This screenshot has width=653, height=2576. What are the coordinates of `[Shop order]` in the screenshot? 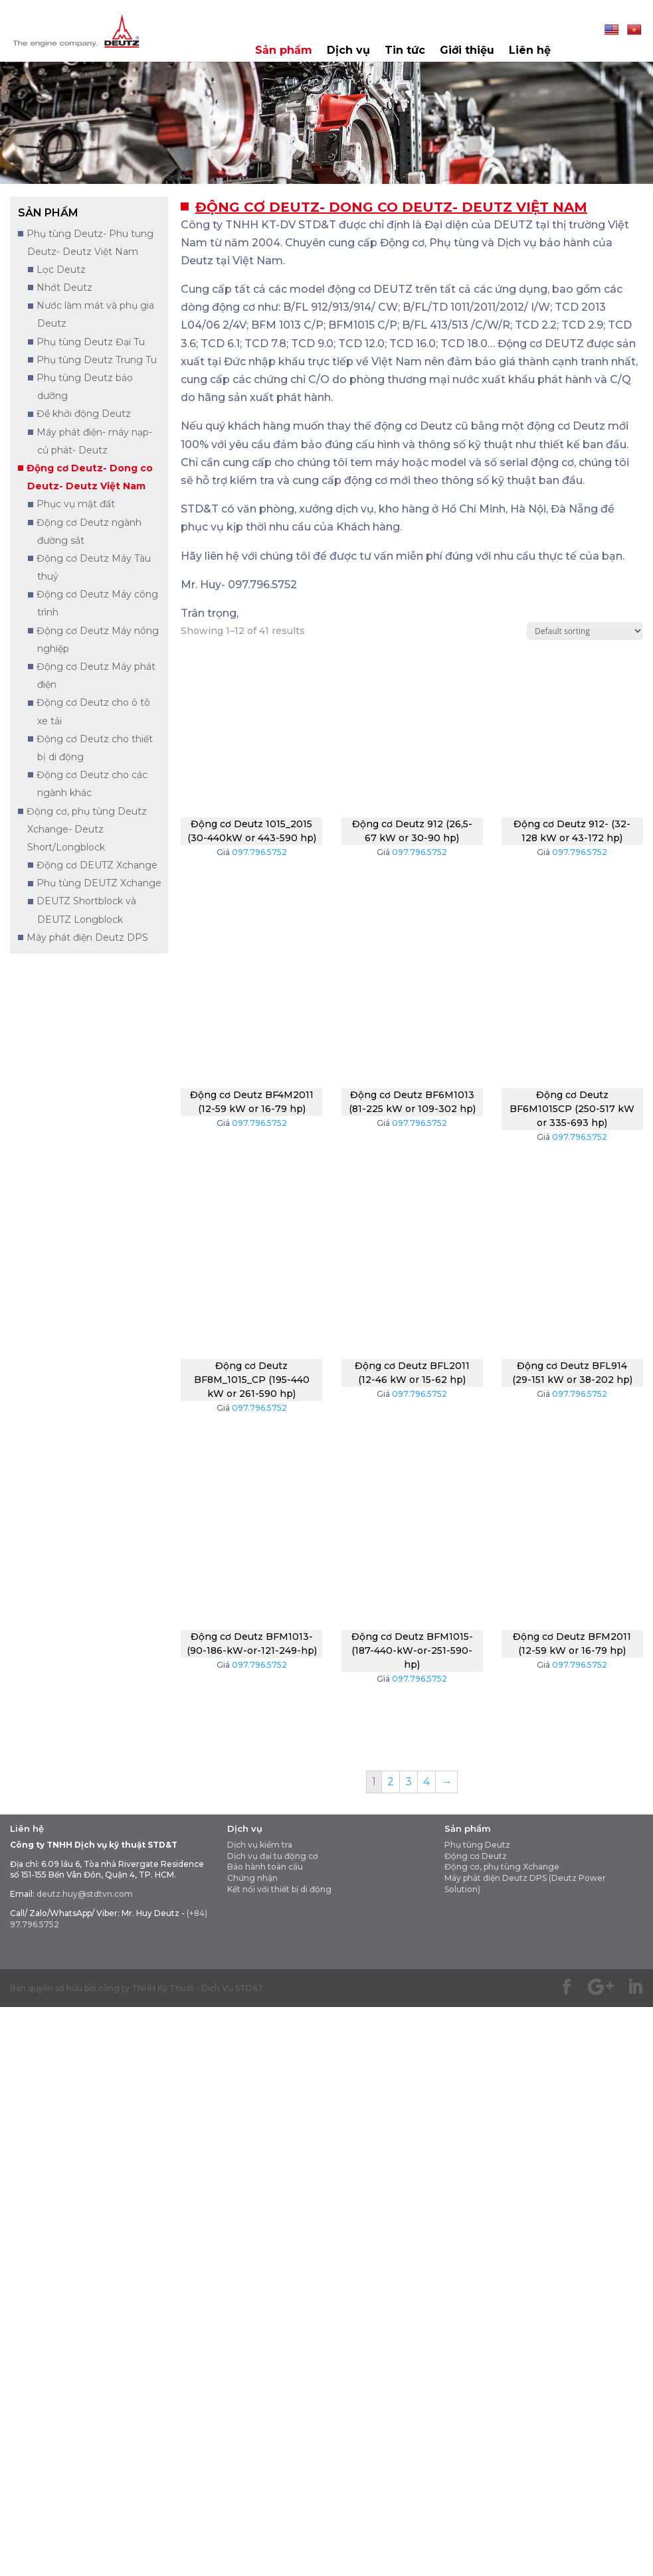 It's located at (585, 631).